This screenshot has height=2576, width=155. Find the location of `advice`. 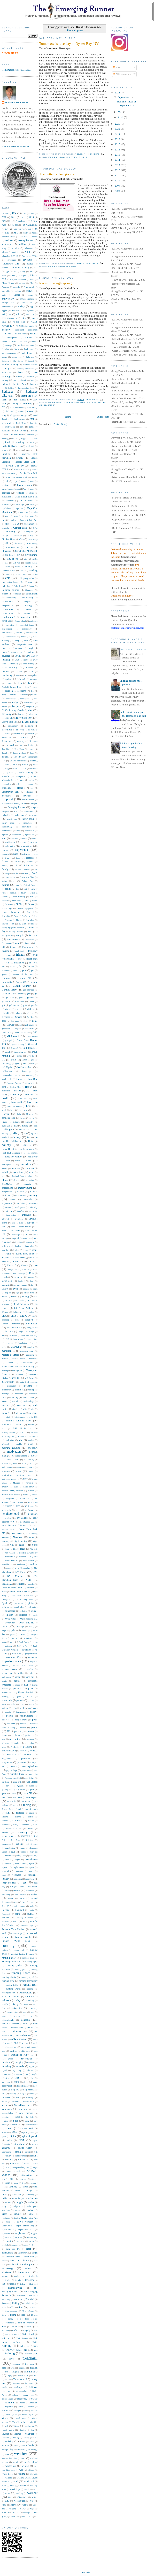

advice is located at coordinates (30, 263).